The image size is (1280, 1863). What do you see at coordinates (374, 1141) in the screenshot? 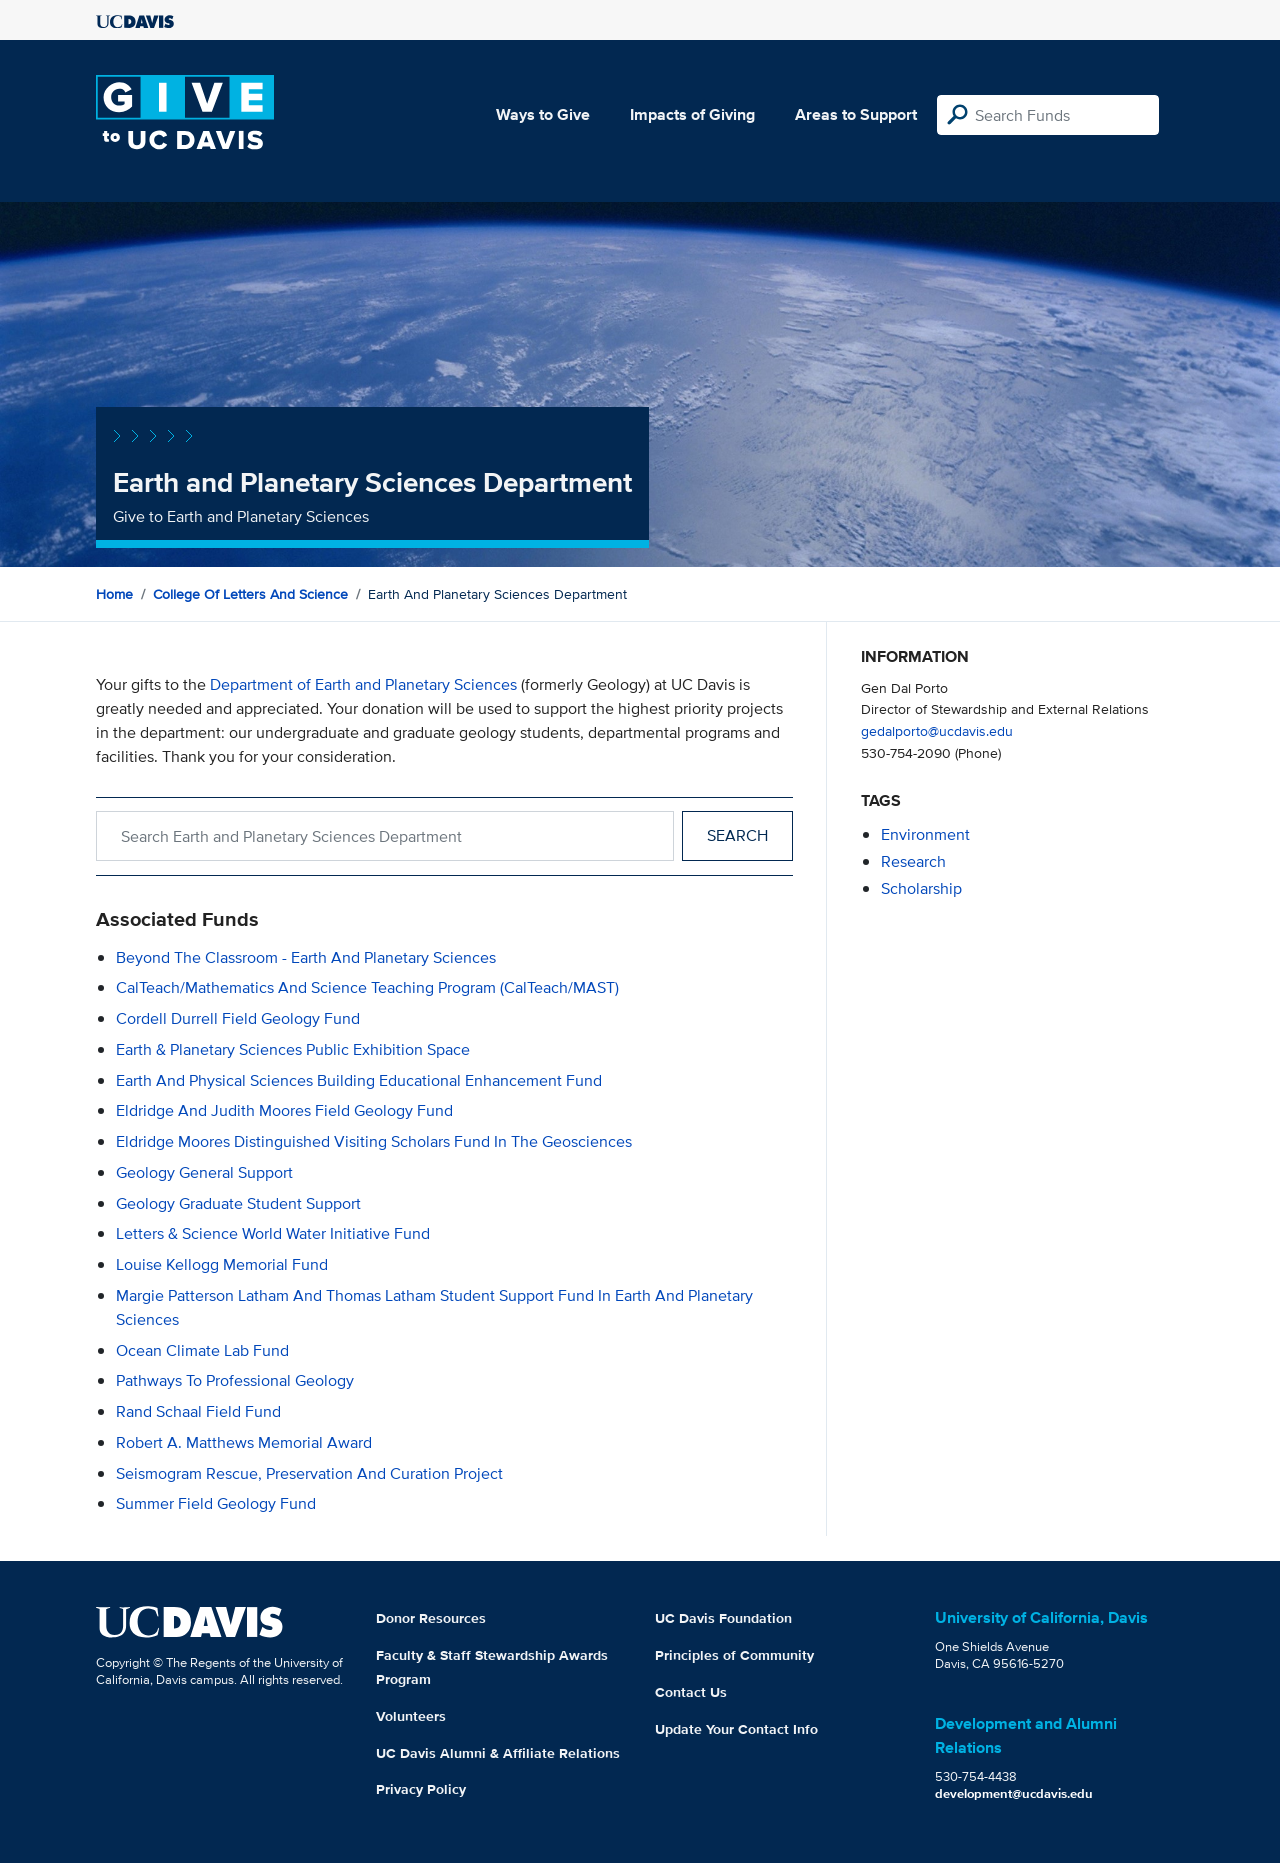
I see `Eldridge Moores Distinguished Visiting Scholars Fund in the Geosciences` at bounding box center [374, 1141].